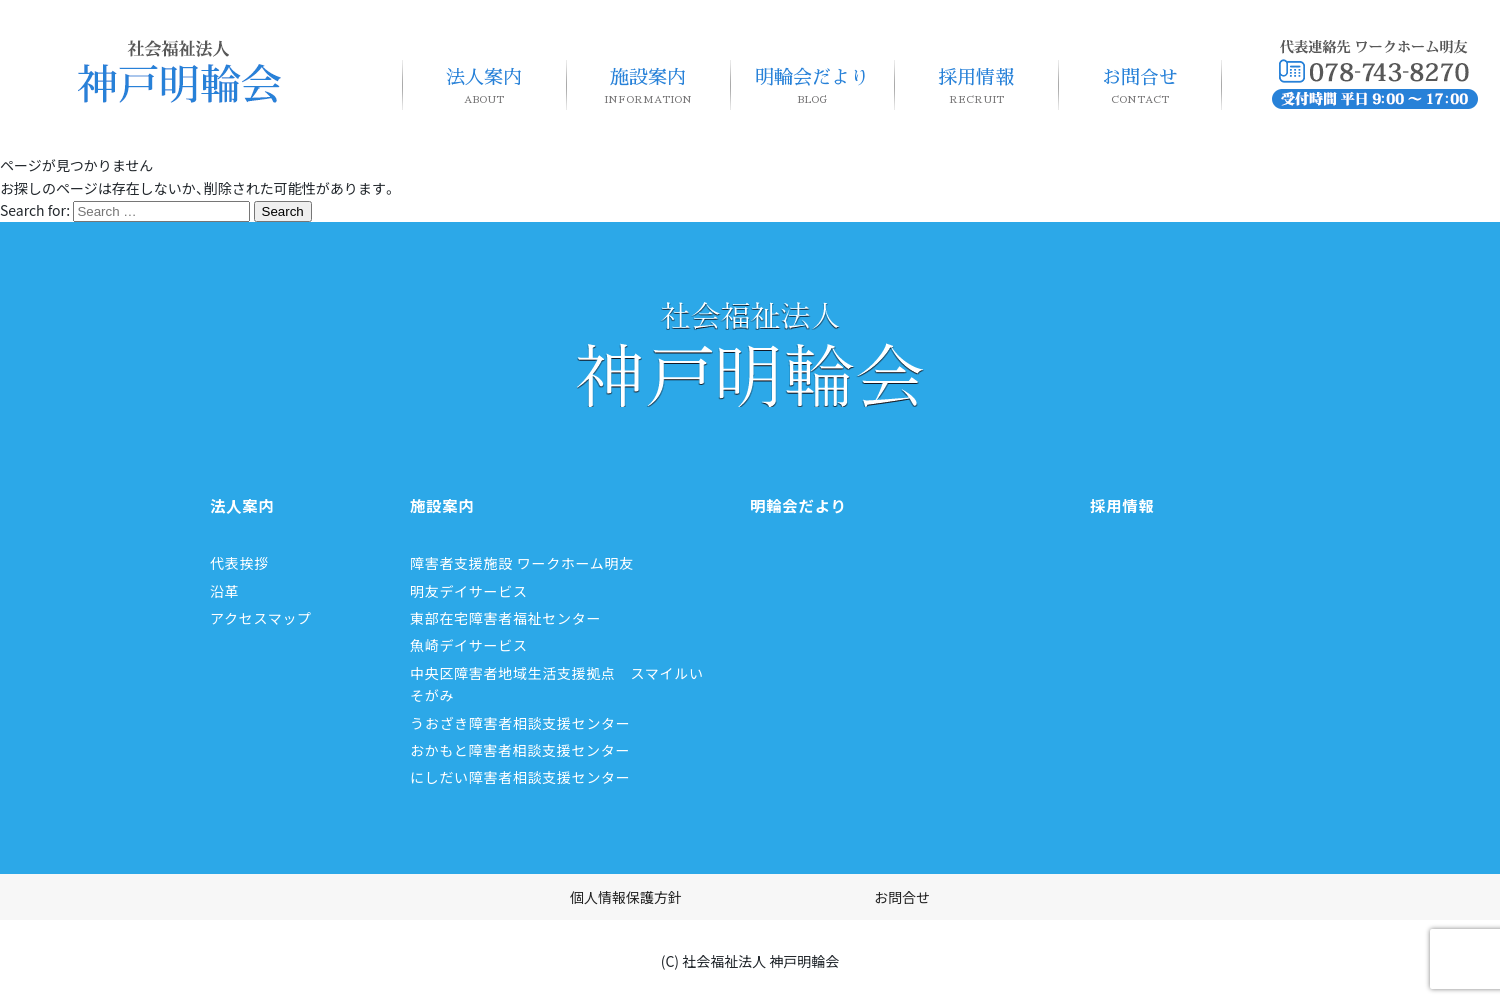 The width and height of the screenshot is (1500, 1003). What do you see at coordinates (648, 86) in the screenshot?
I see `施設案内` at bounding box center [648, 86].